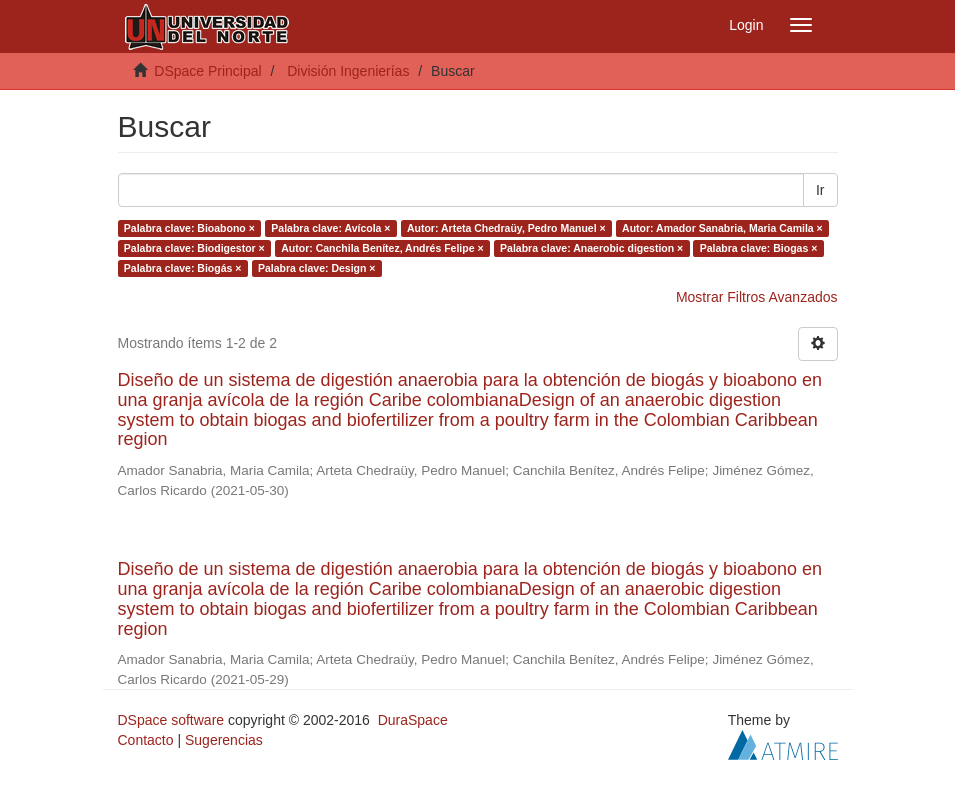 Image resolution: width=955 pixels, height=810 pixels. What do you see at coordinates (330, 228) in the screenshot?
I see `Palabra clave: Avícola ×` at bounding box center [330, 228].